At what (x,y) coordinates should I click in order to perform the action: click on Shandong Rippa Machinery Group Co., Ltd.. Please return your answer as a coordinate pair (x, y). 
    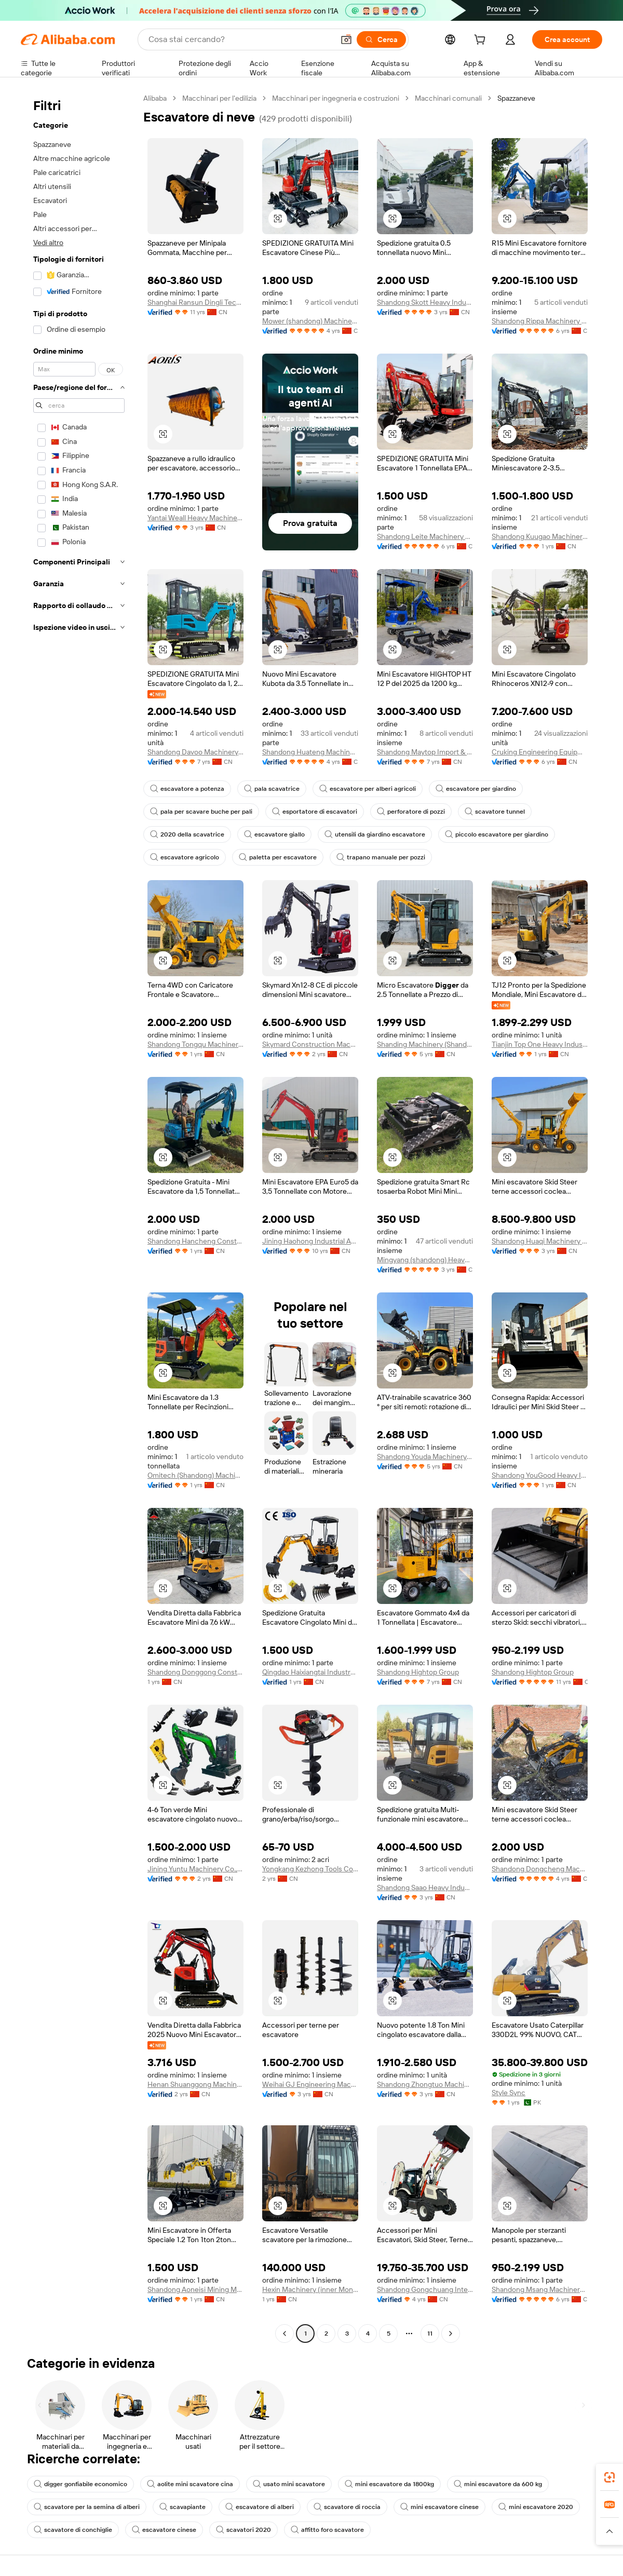
    Looking at the image, I should click on (540, 321).